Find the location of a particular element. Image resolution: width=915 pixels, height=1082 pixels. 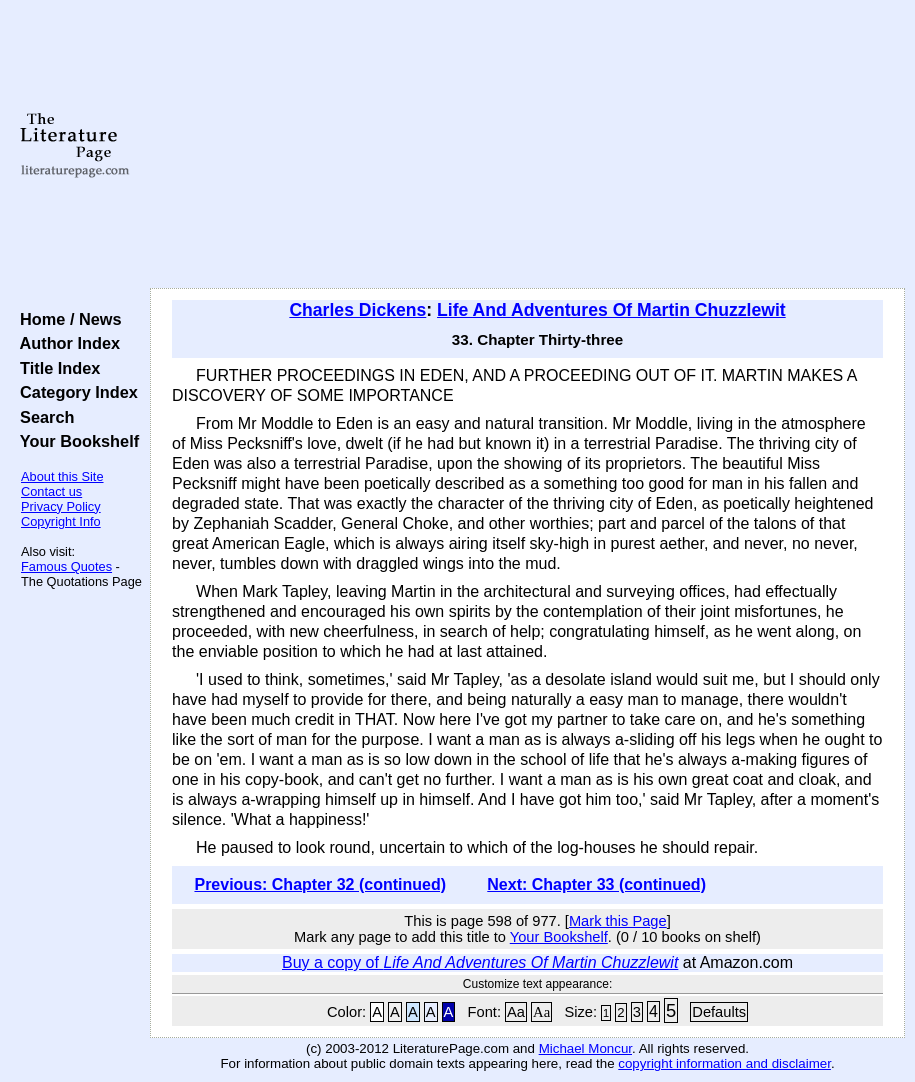

Search is located at coordinates (42, 417).